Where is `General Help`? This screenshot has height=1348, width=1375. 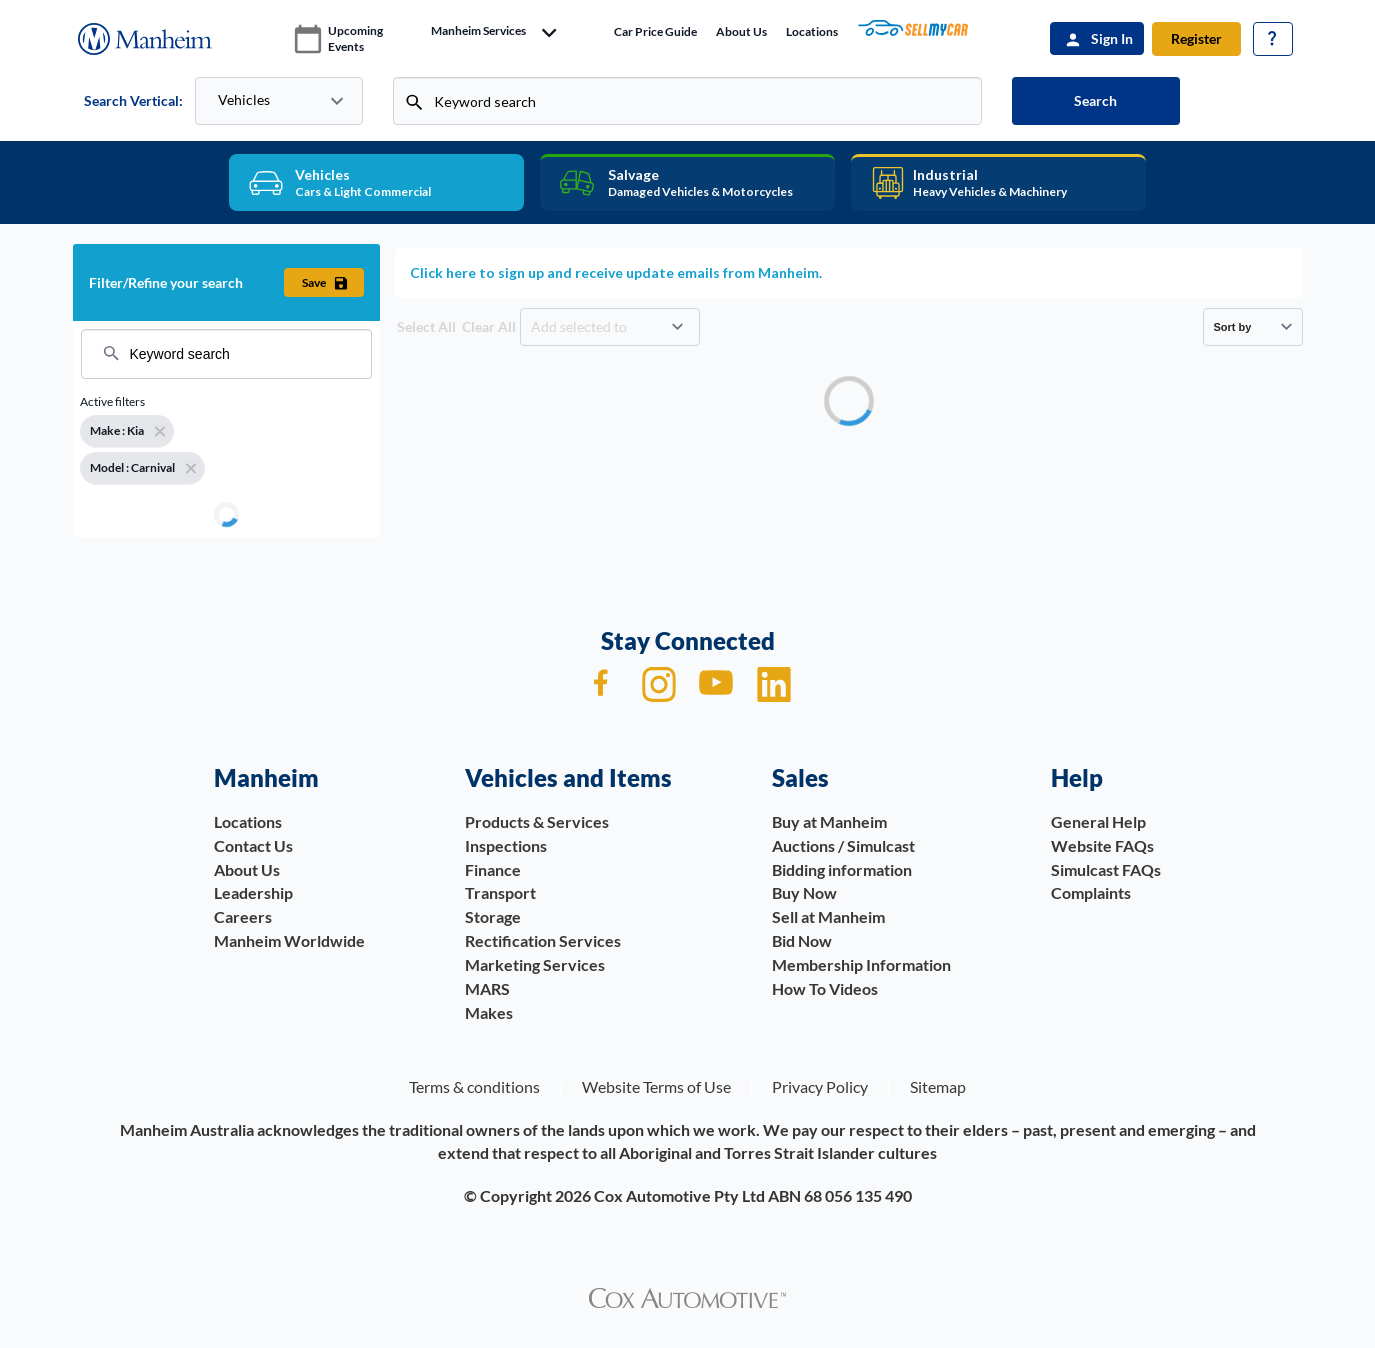 General Help is located at coordinates (1098, 821).